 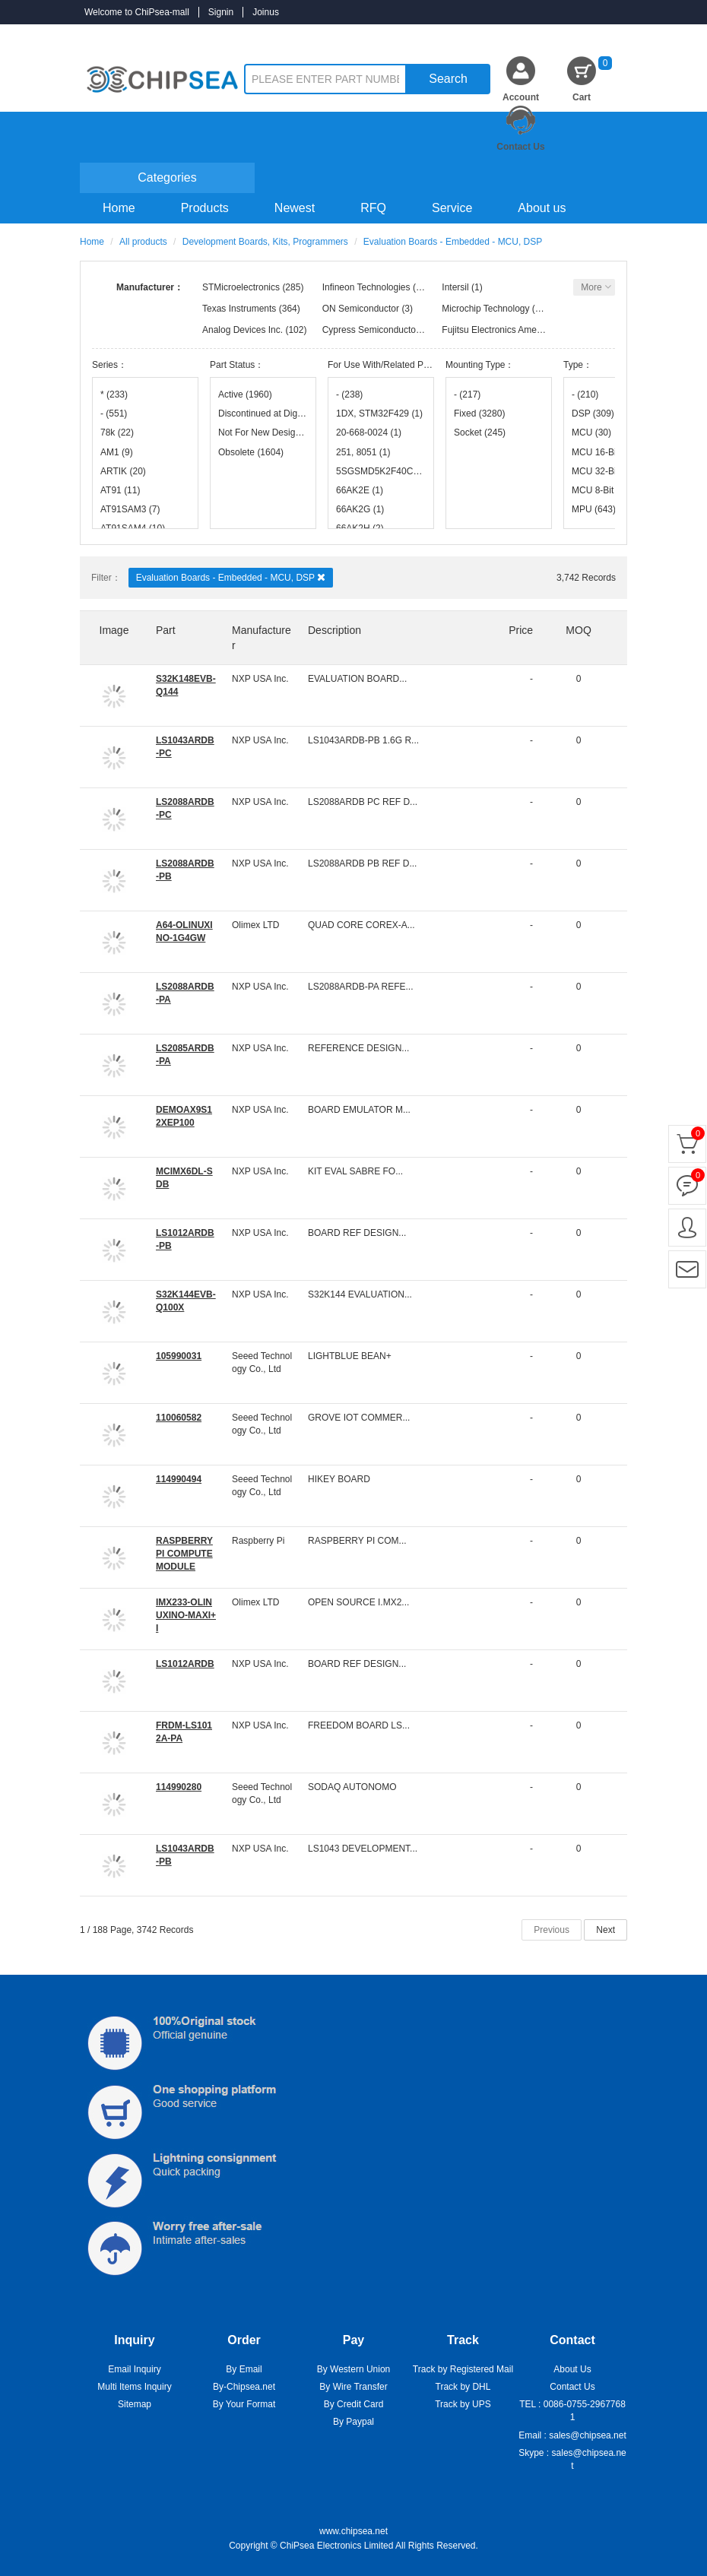 What do you see at coordinates (265, 241) in the screenshot?
I see `Development Boards, Kits, Programmers` at bounding box center [265, 241].